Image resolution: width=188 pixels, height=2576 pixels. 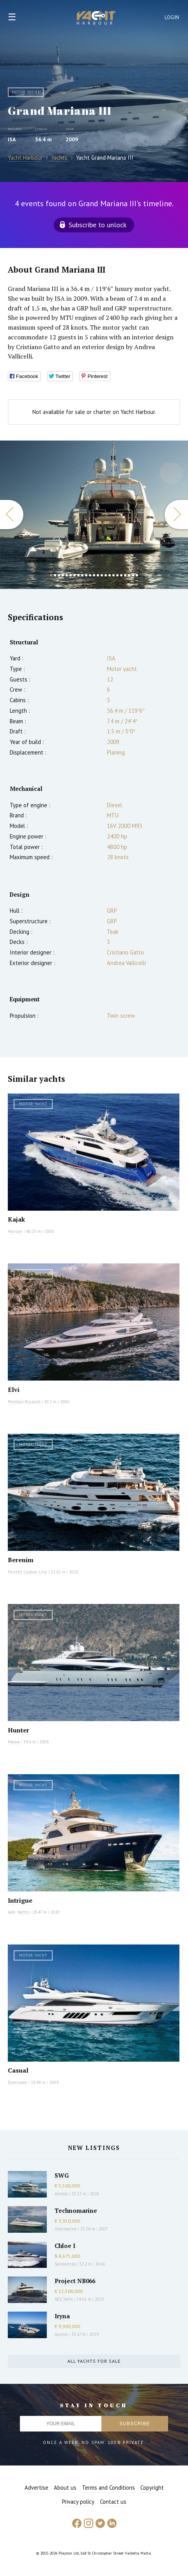 What do you see at coordinates (66, 2229) in the screenshot?
I see `Overmarine` at bounding box center [66, 2229].